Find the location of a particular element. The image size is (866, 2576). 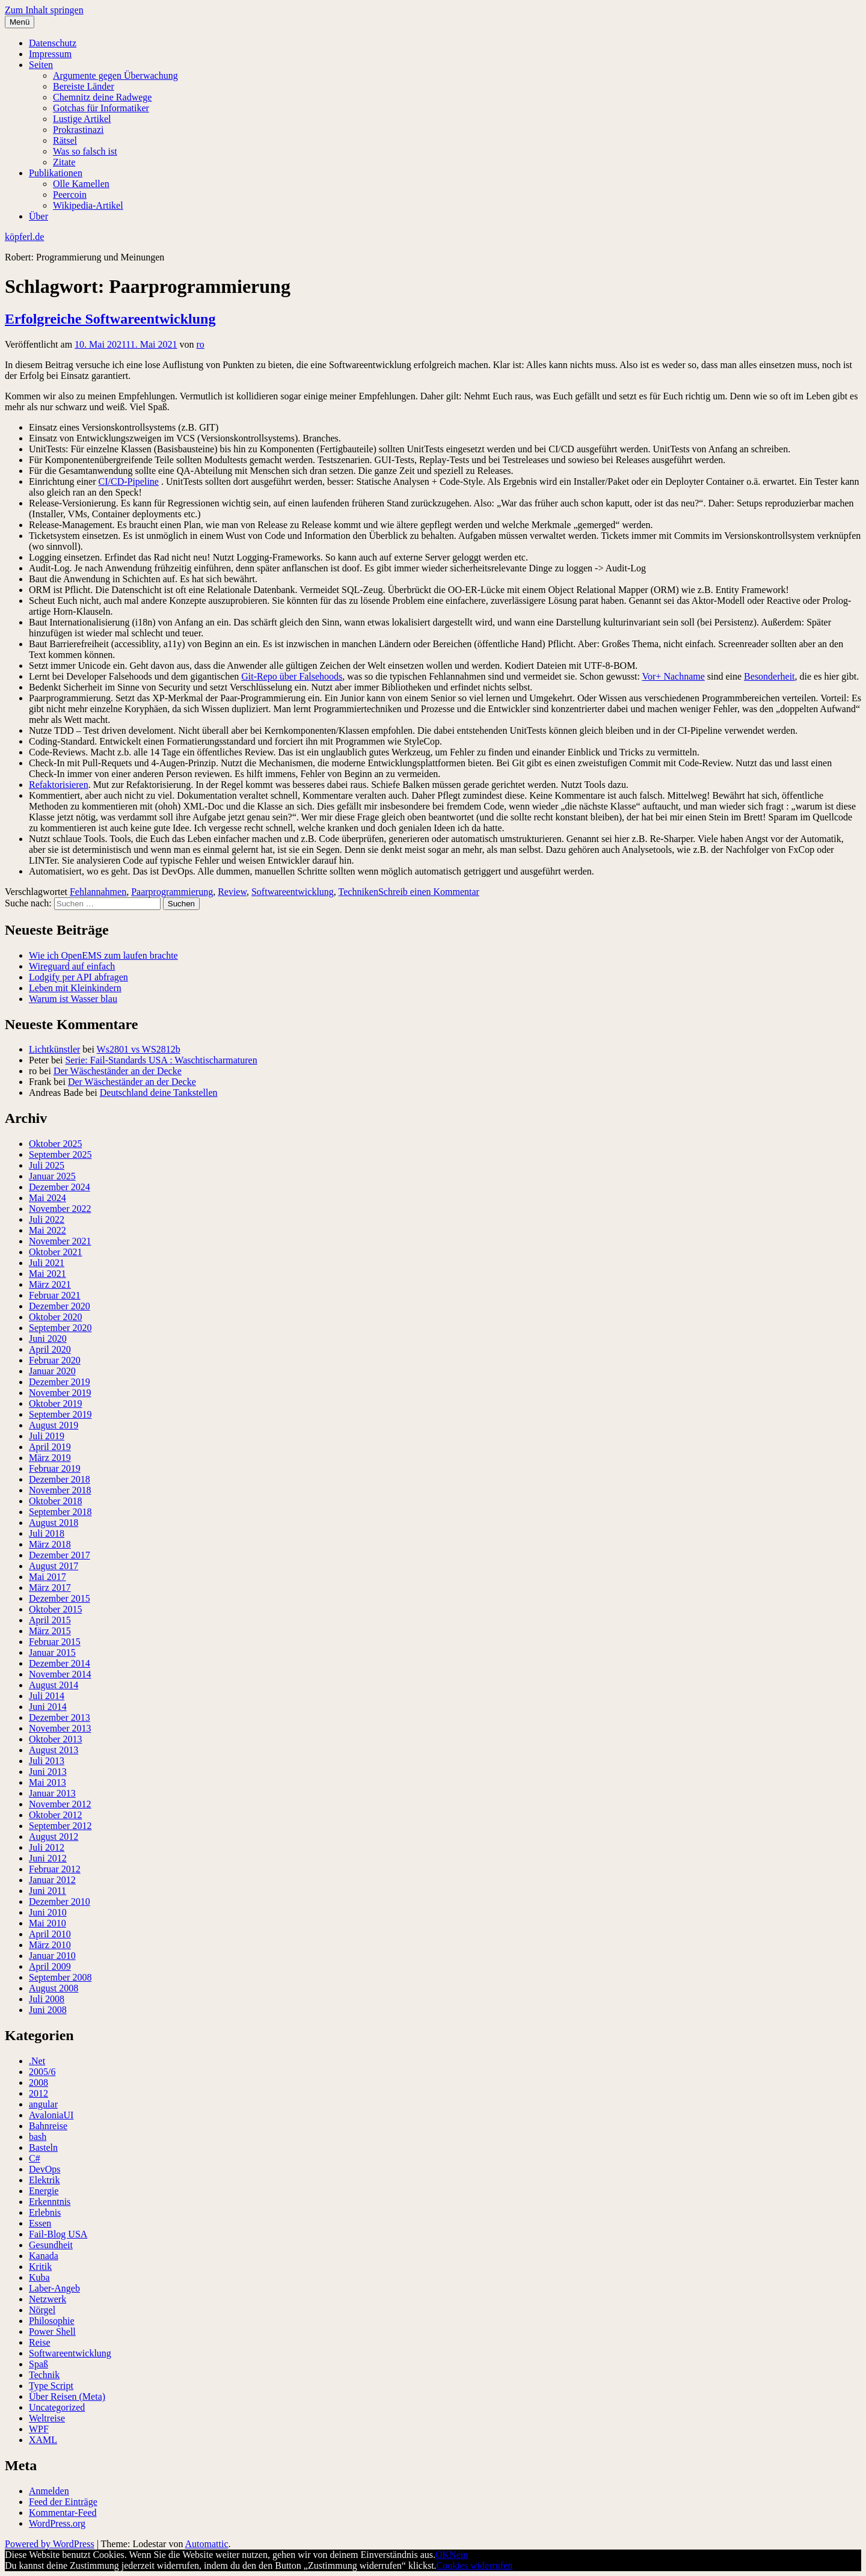

Mai 2024 is located at coordinates (47, 1198).